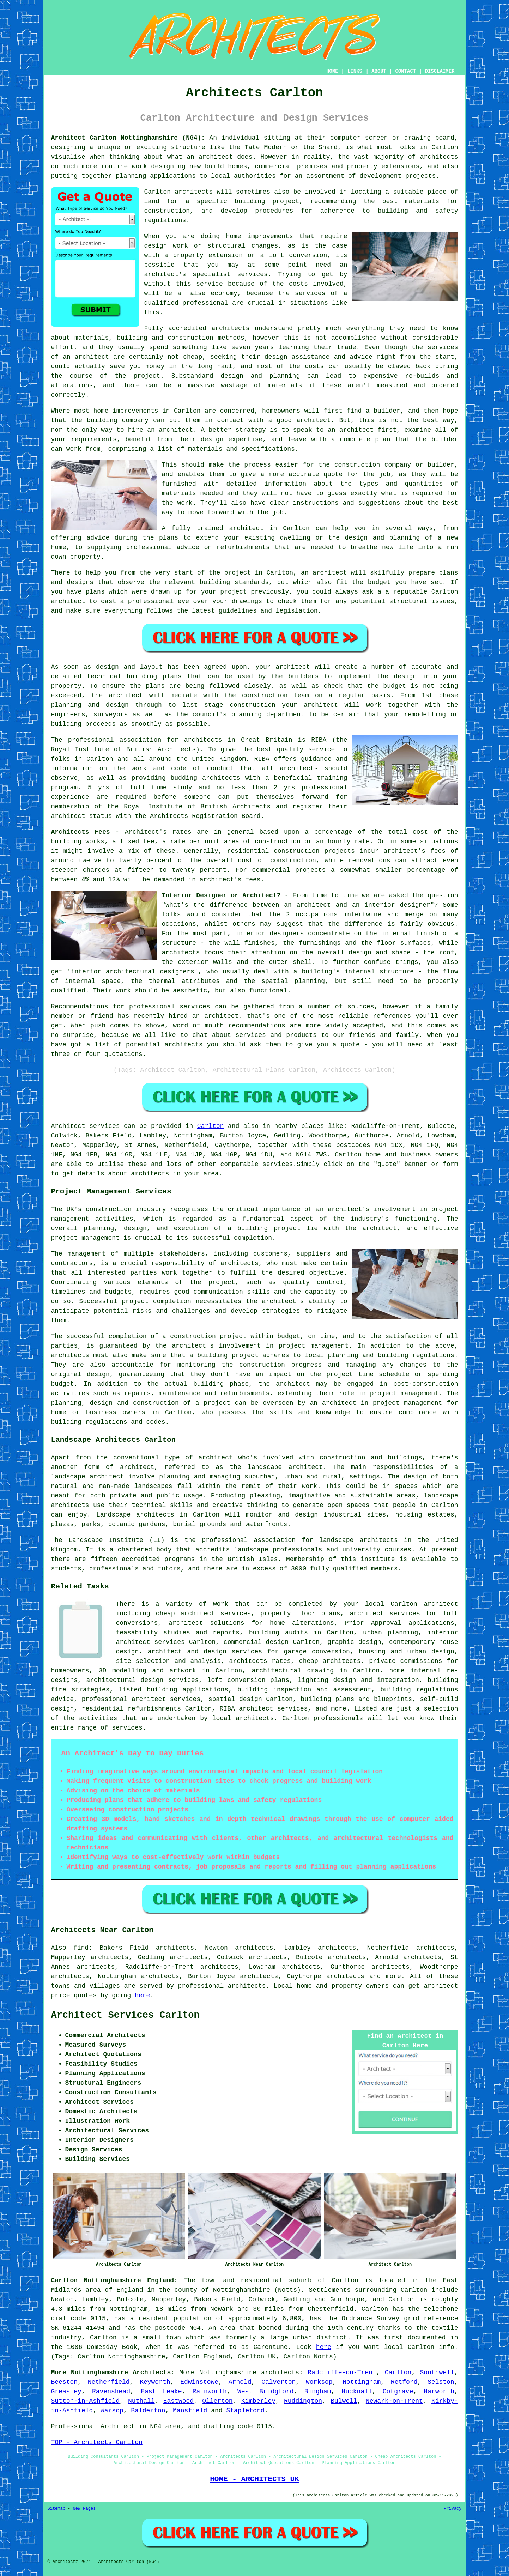 This screenshot has width=509, height=2576. Describe the element at coordinates (111, 2391) in the screenshot. I see `Ravenshead` at that location.